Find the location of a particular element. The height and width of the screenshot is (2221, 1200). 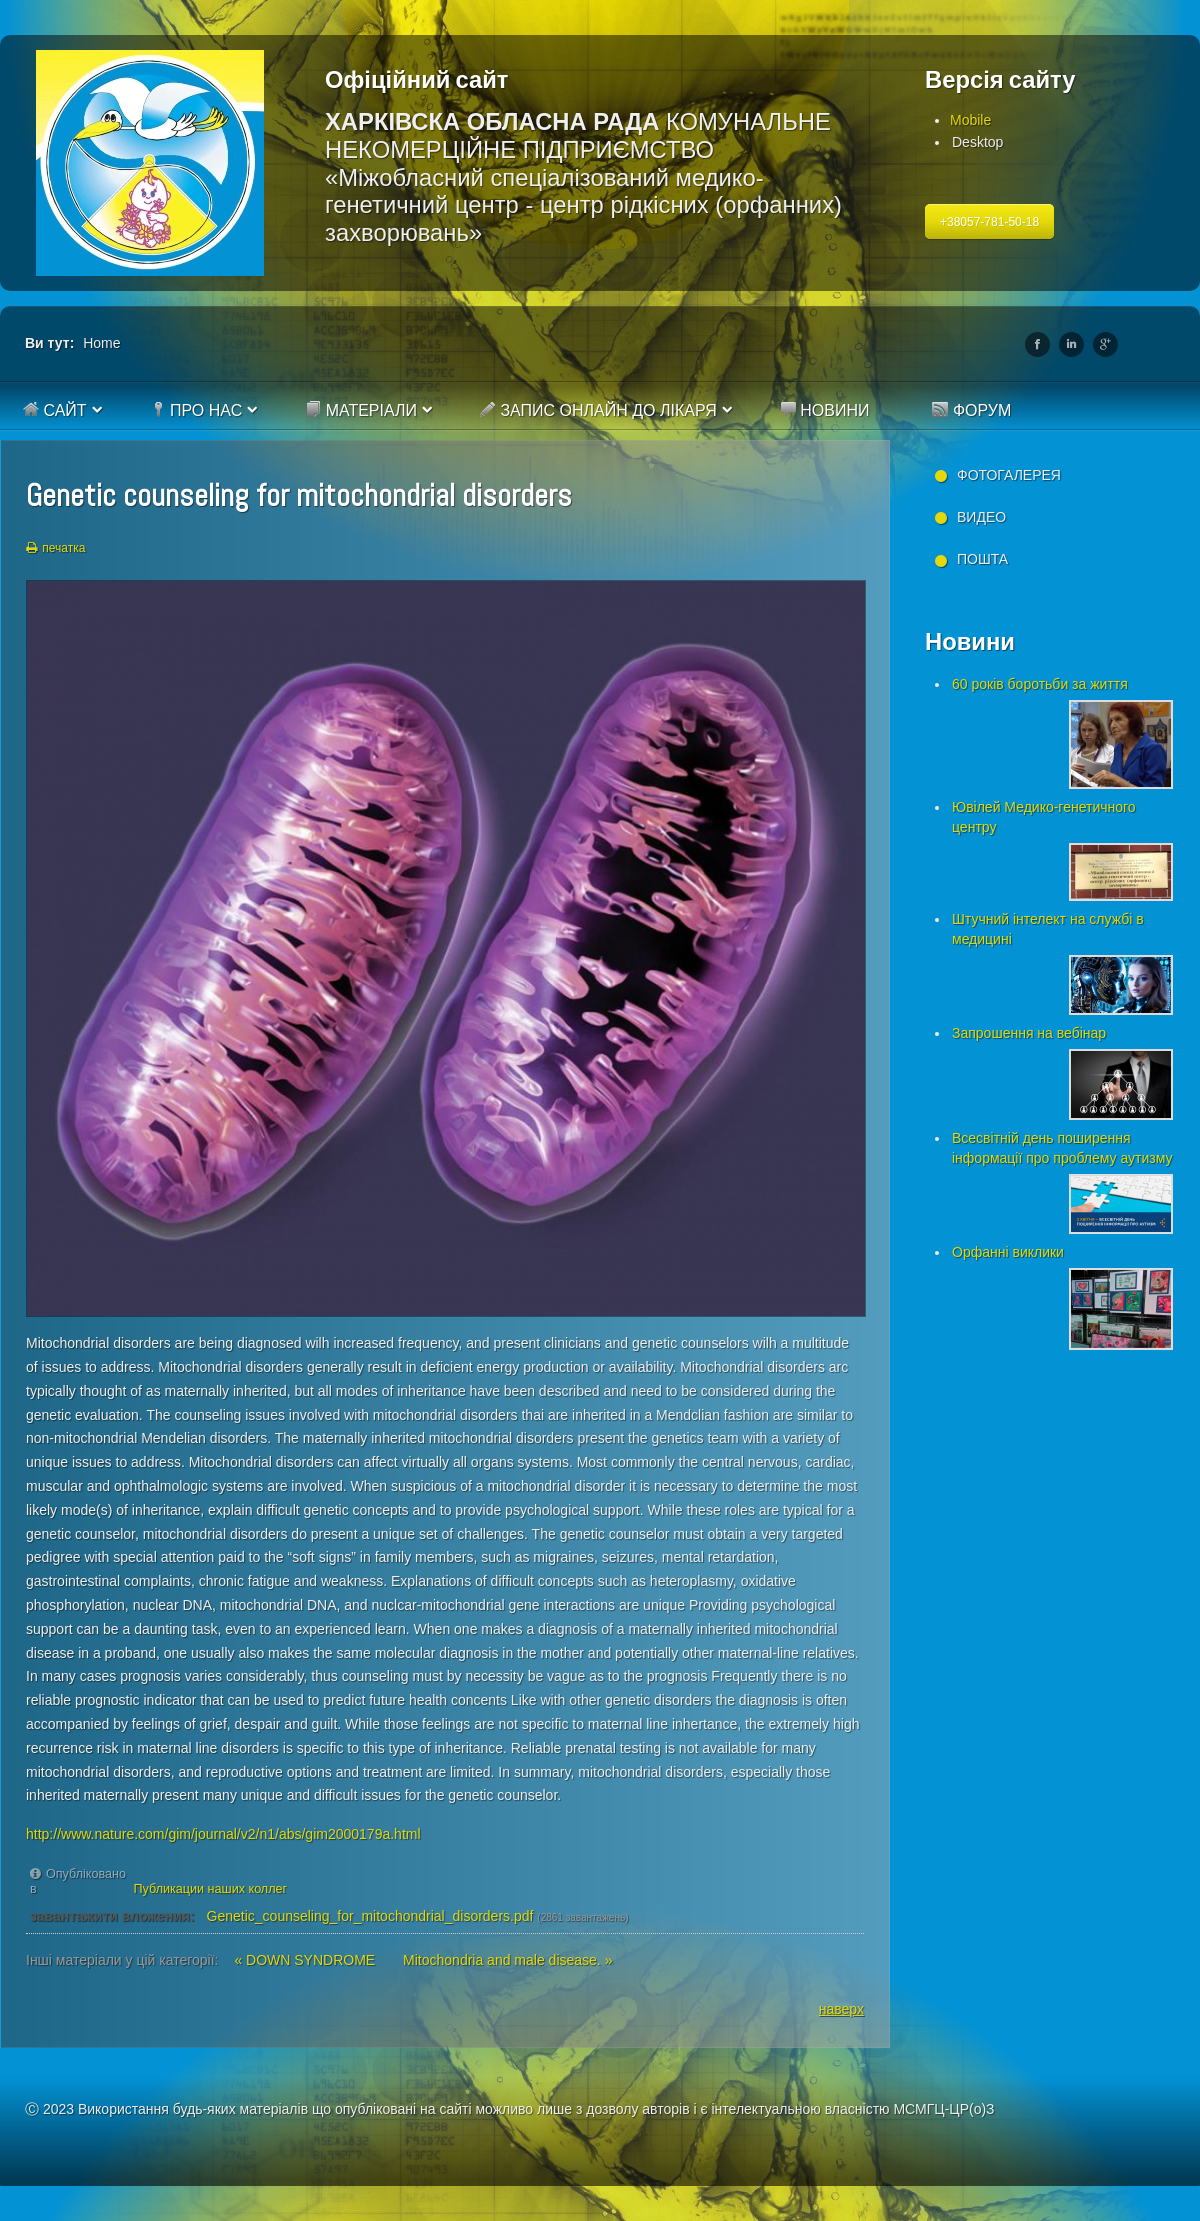

Mitochondria and male disease. » is located at coordinates (507, 1960).